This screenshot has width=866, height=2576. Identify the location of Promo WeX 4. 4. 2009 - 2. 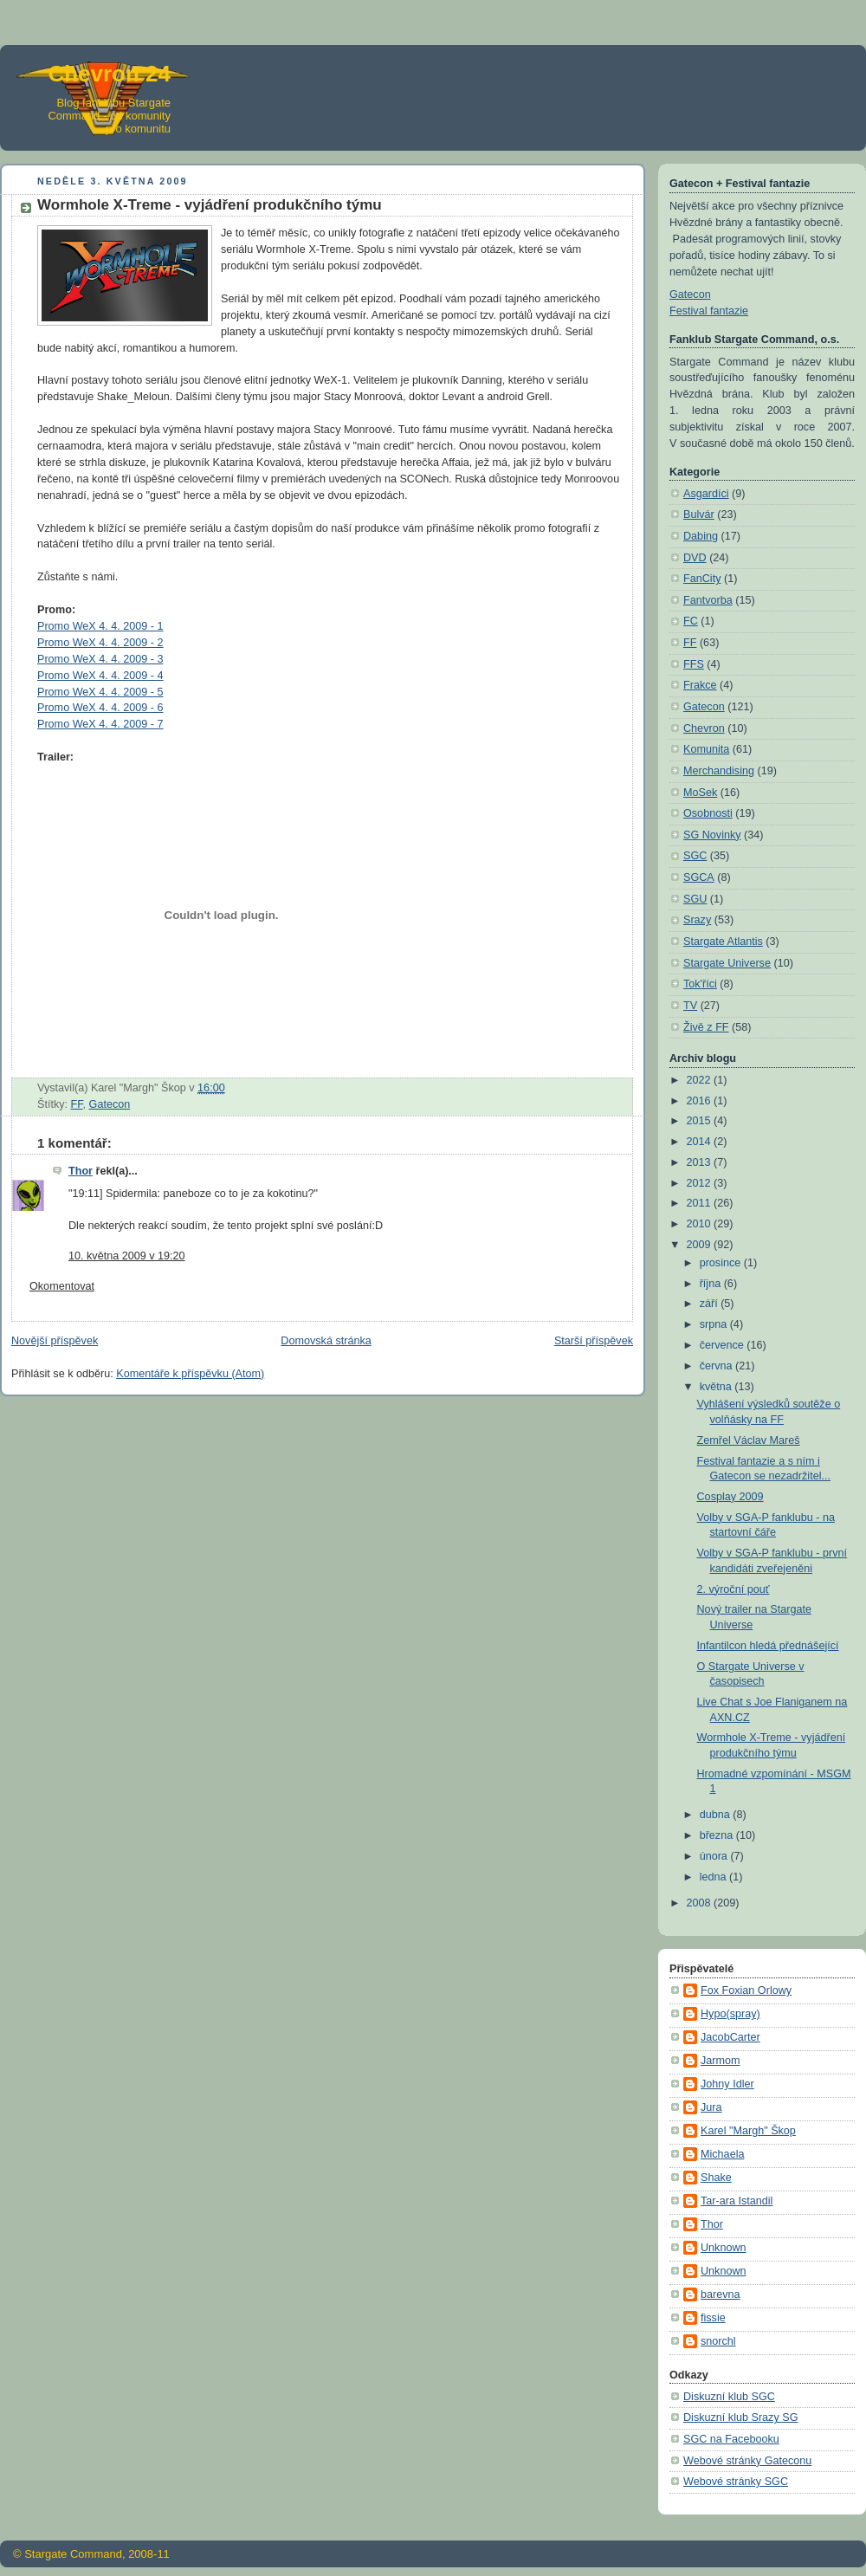
(100, 643).